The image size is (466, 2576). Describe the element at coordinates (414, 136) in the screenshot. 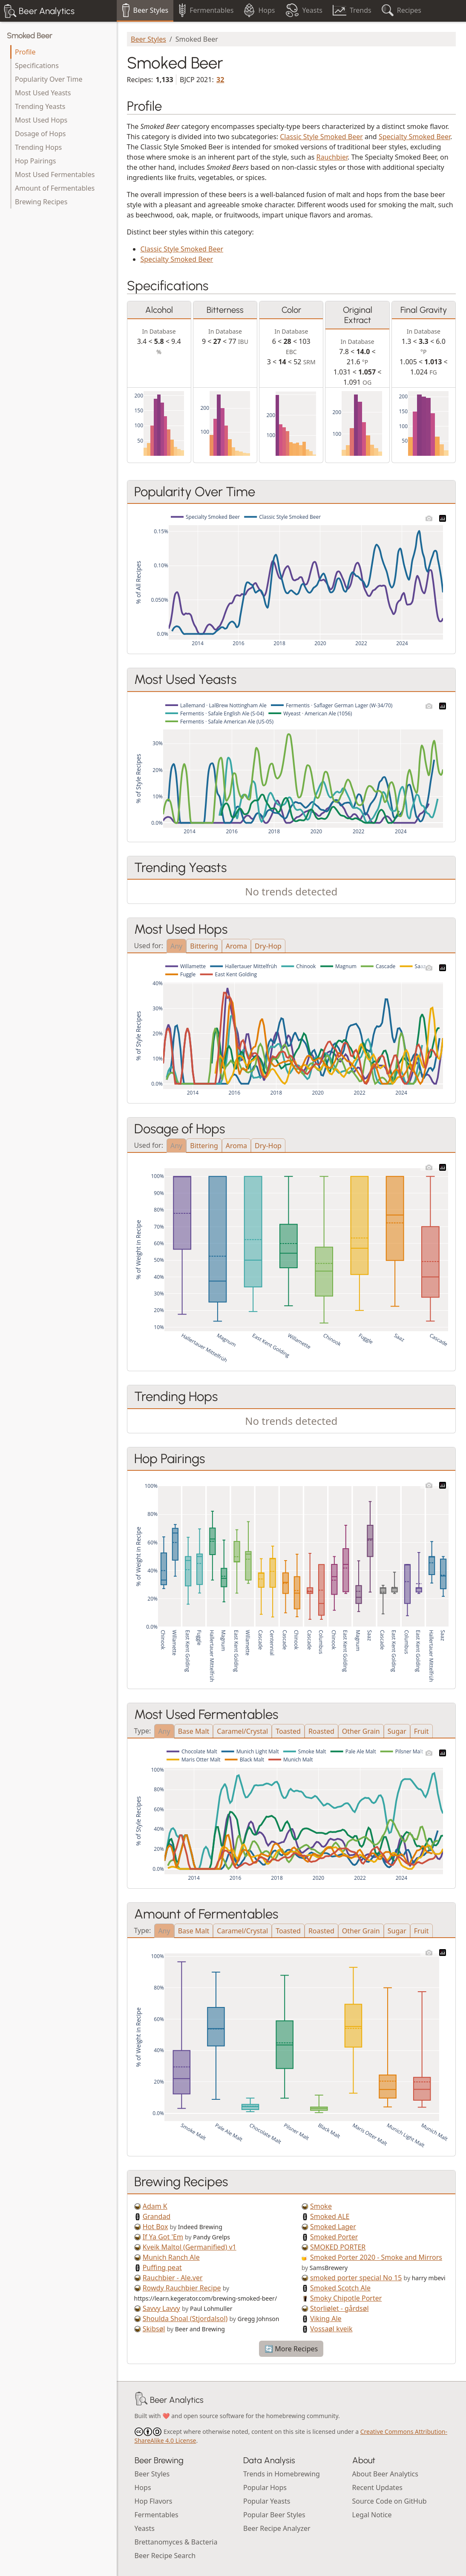

I see `Specialty Smoked Beer` at that location.